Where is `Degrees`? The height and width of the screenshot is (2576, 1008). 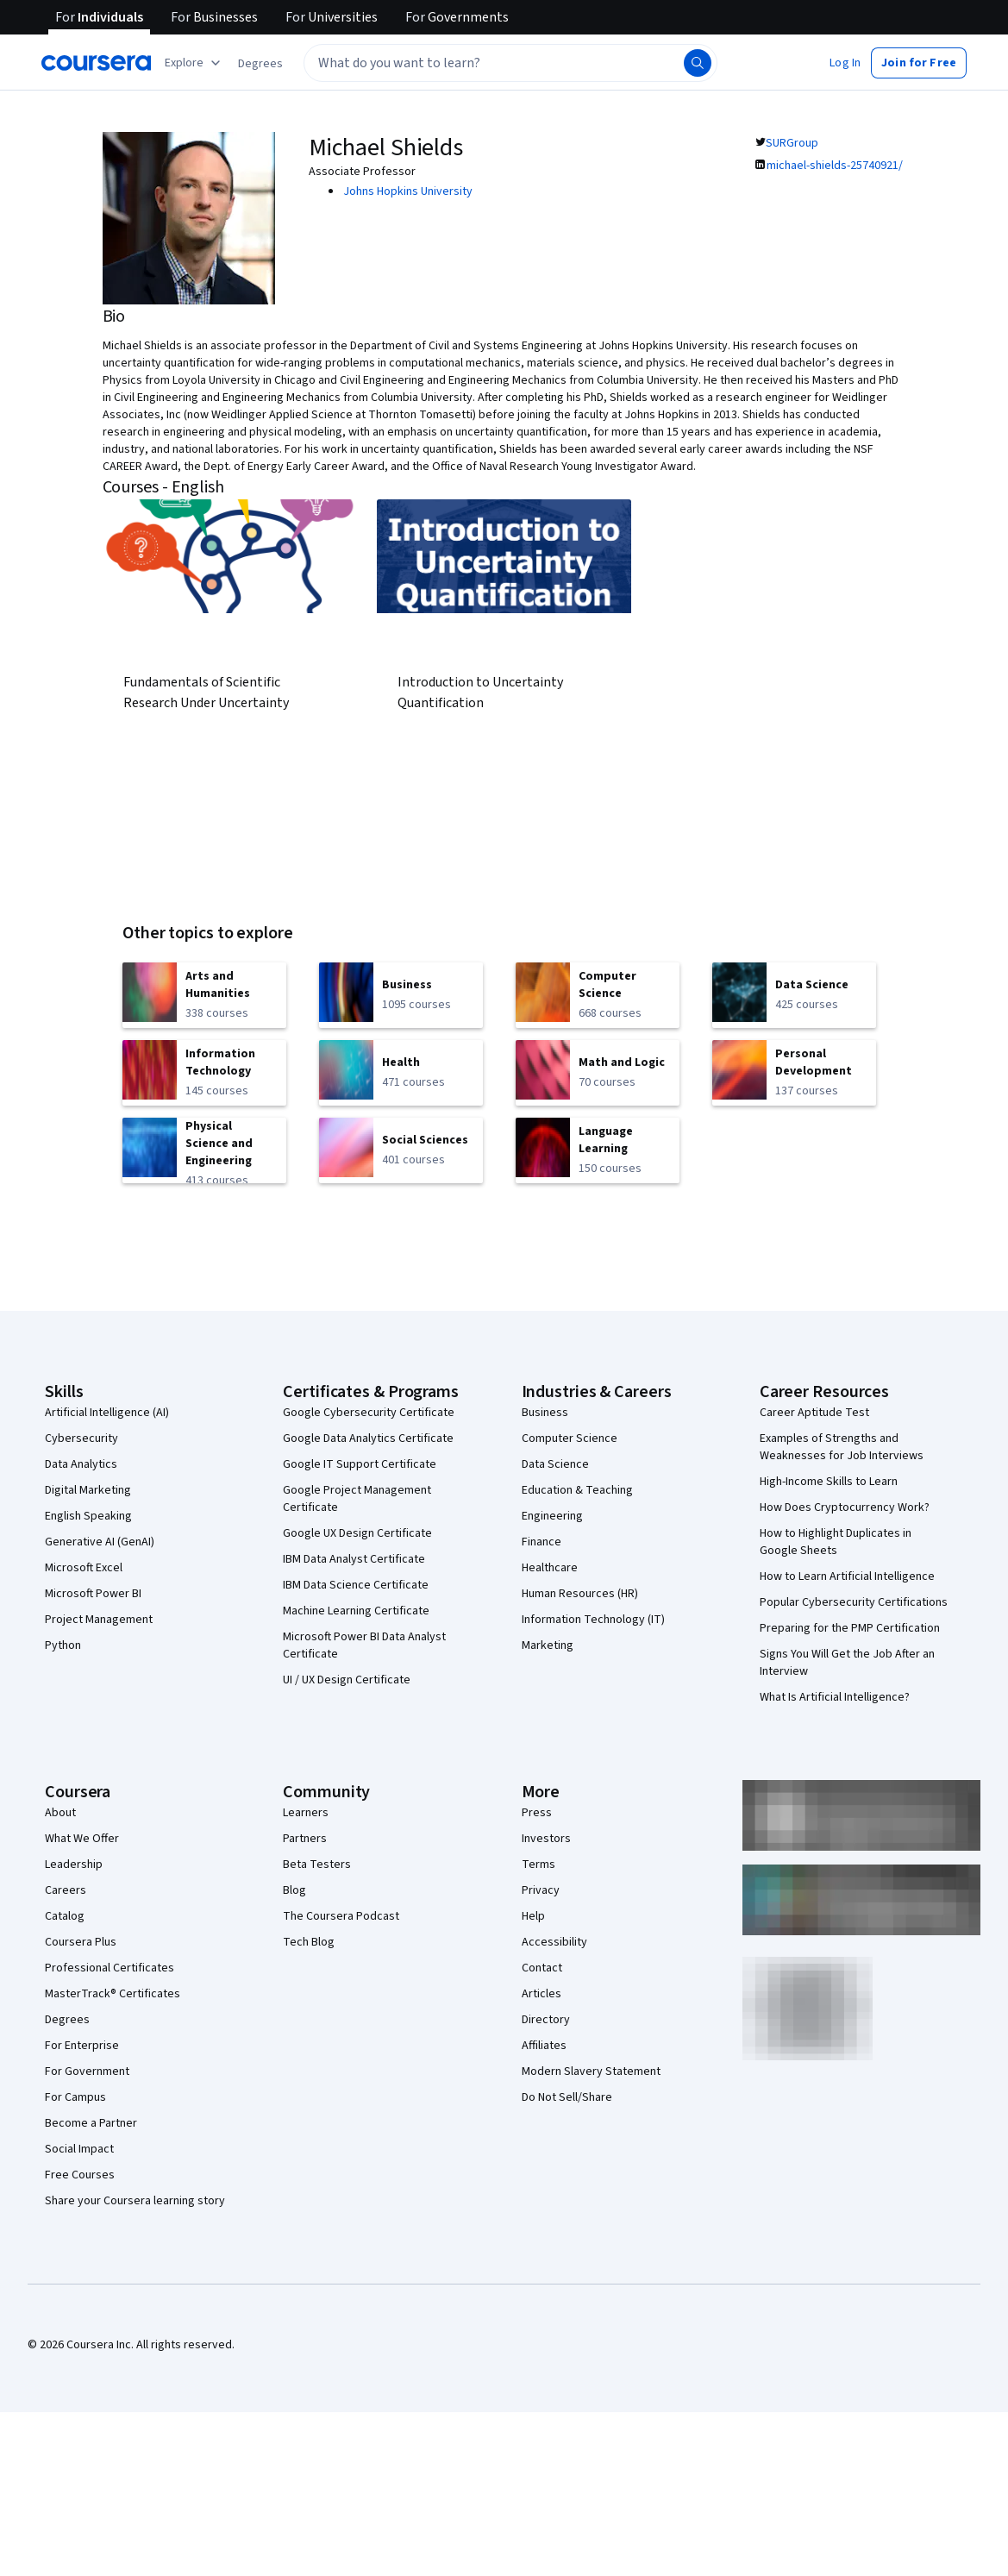 Degrees is located at coordinates (67, 2019).